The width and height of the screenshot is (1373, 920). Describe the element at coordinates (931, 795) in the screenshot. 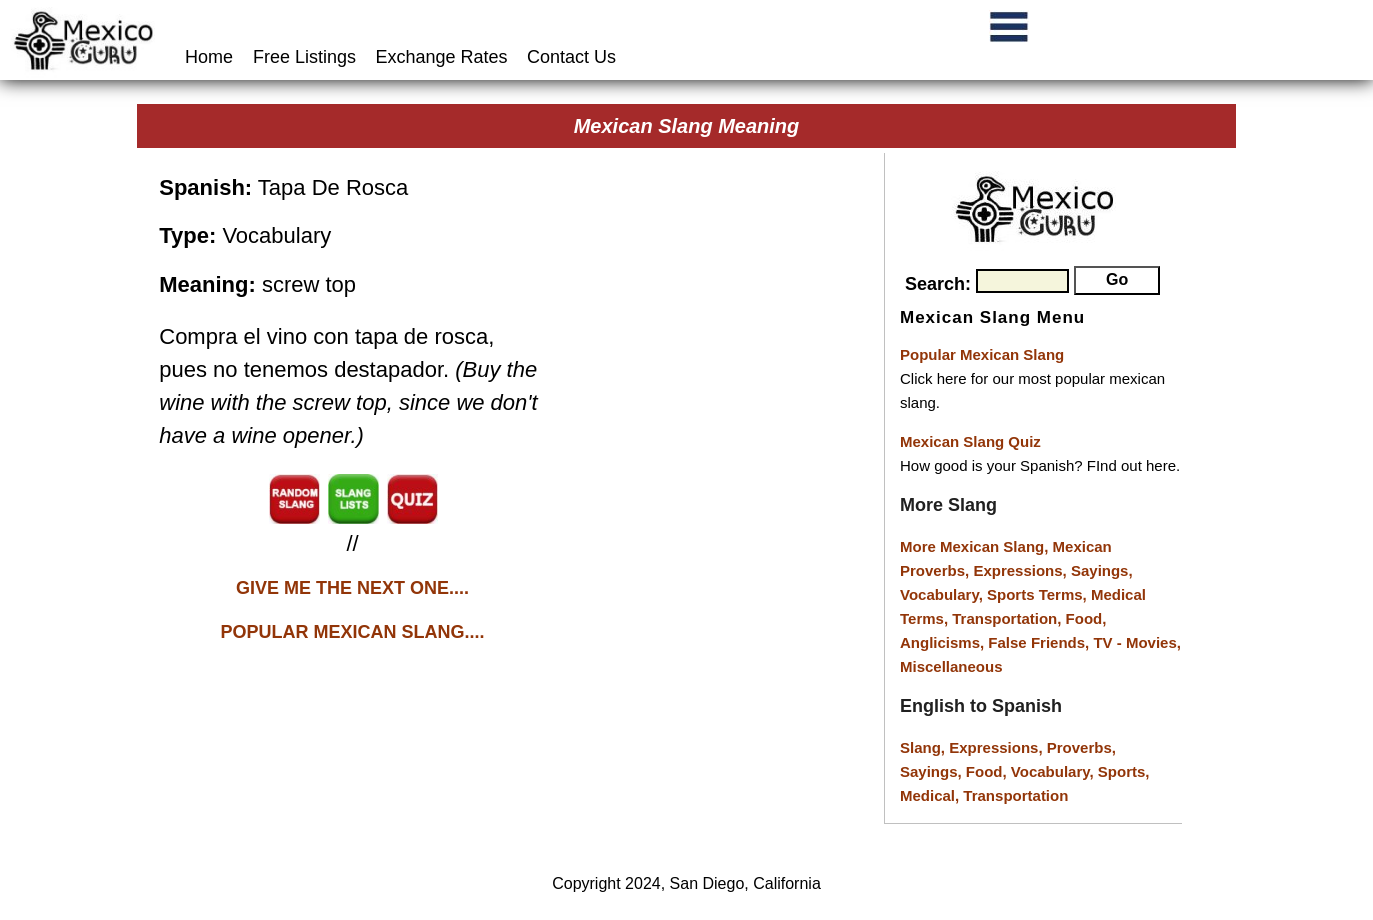

I see `Medical,` at that location.